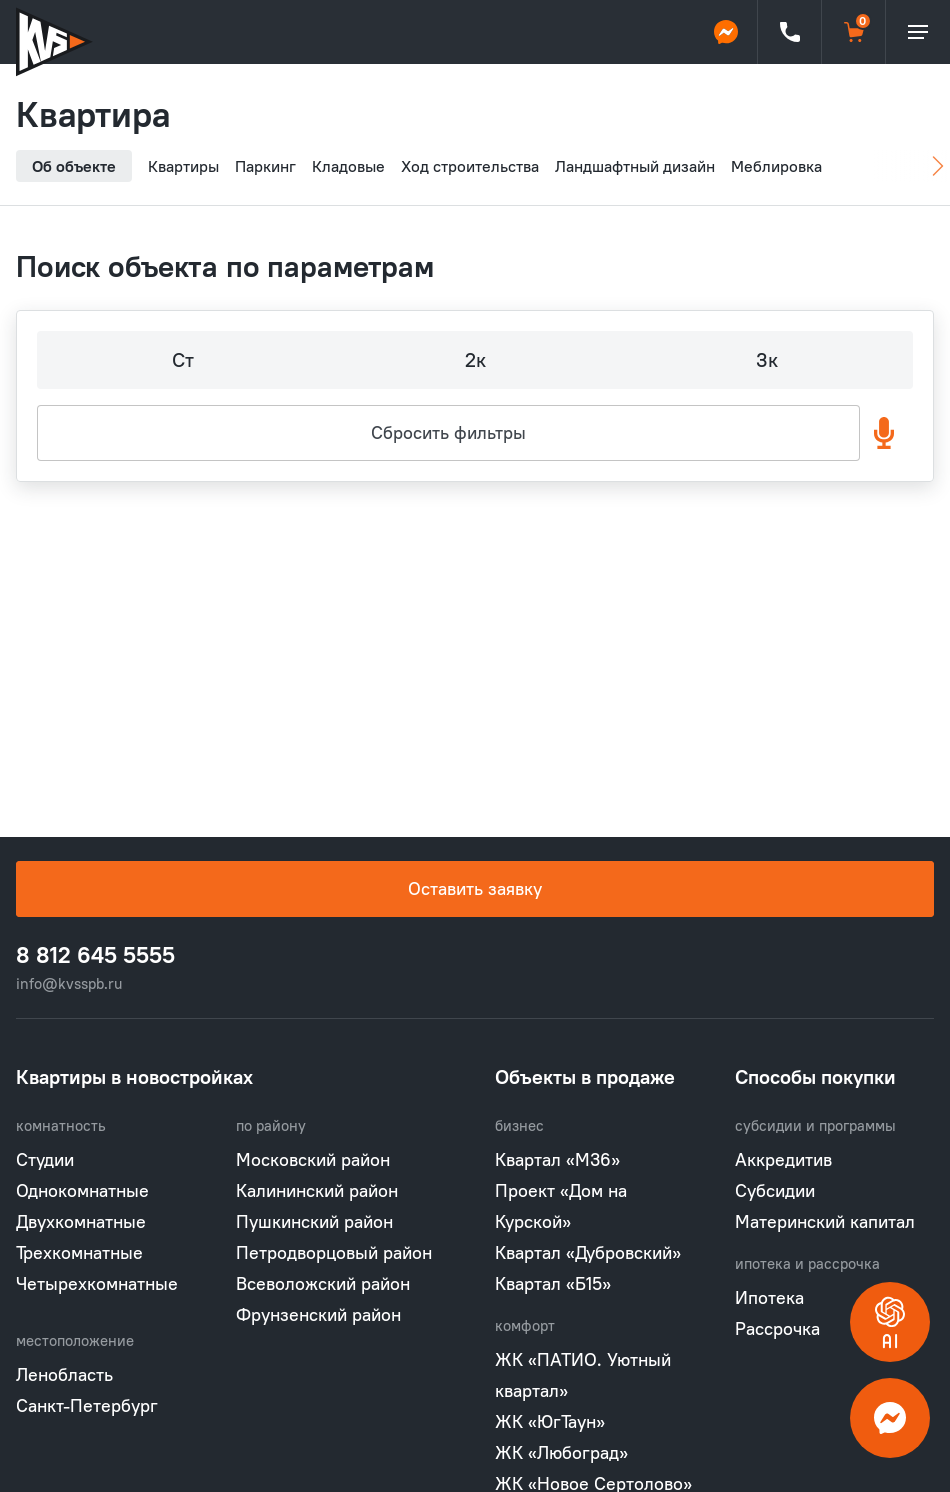 This screenshot has height=1492, width=950. What do you see at coordinates (825, 1221) in the screenshot?
I see `Материнский капитал` at bounding box center [825, 1221].